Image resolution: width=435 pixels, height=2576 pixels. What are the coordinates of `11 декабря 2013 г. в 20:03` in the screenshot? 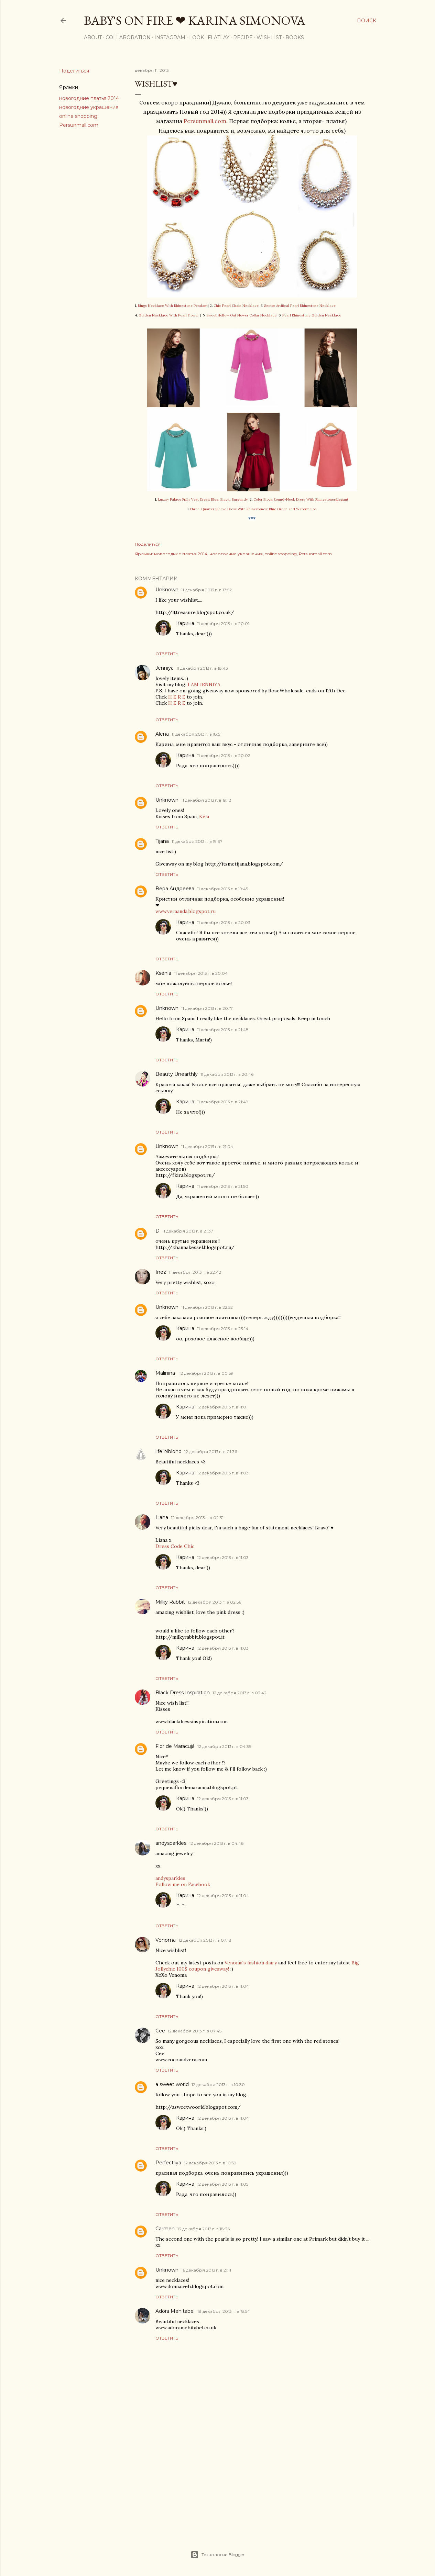 It's located at (223, 922).